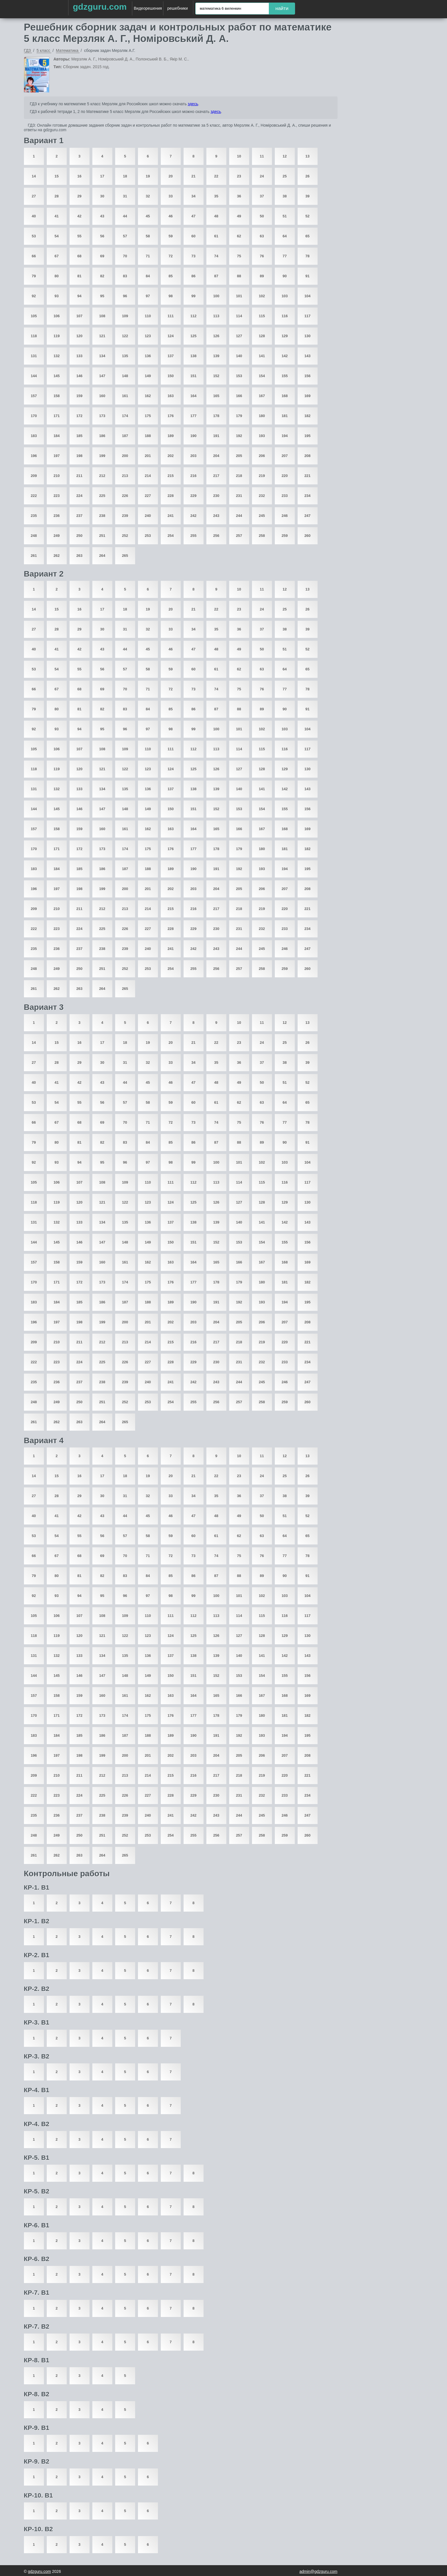 Image resolution: width=447 pixels, height=2576 pixels. I want to click on 22, so click(216, 176).